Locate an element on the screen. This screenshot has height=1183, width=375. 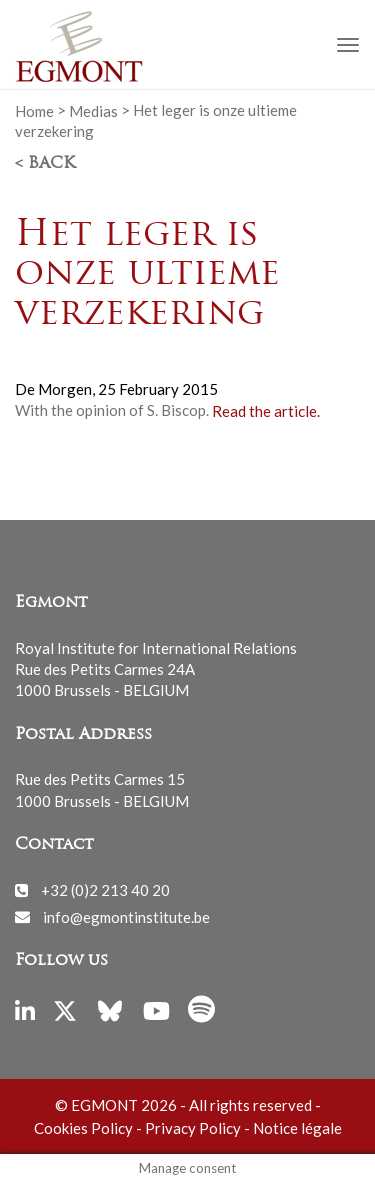
info@egmontinstitute.be is located at coordinates (126, 916).